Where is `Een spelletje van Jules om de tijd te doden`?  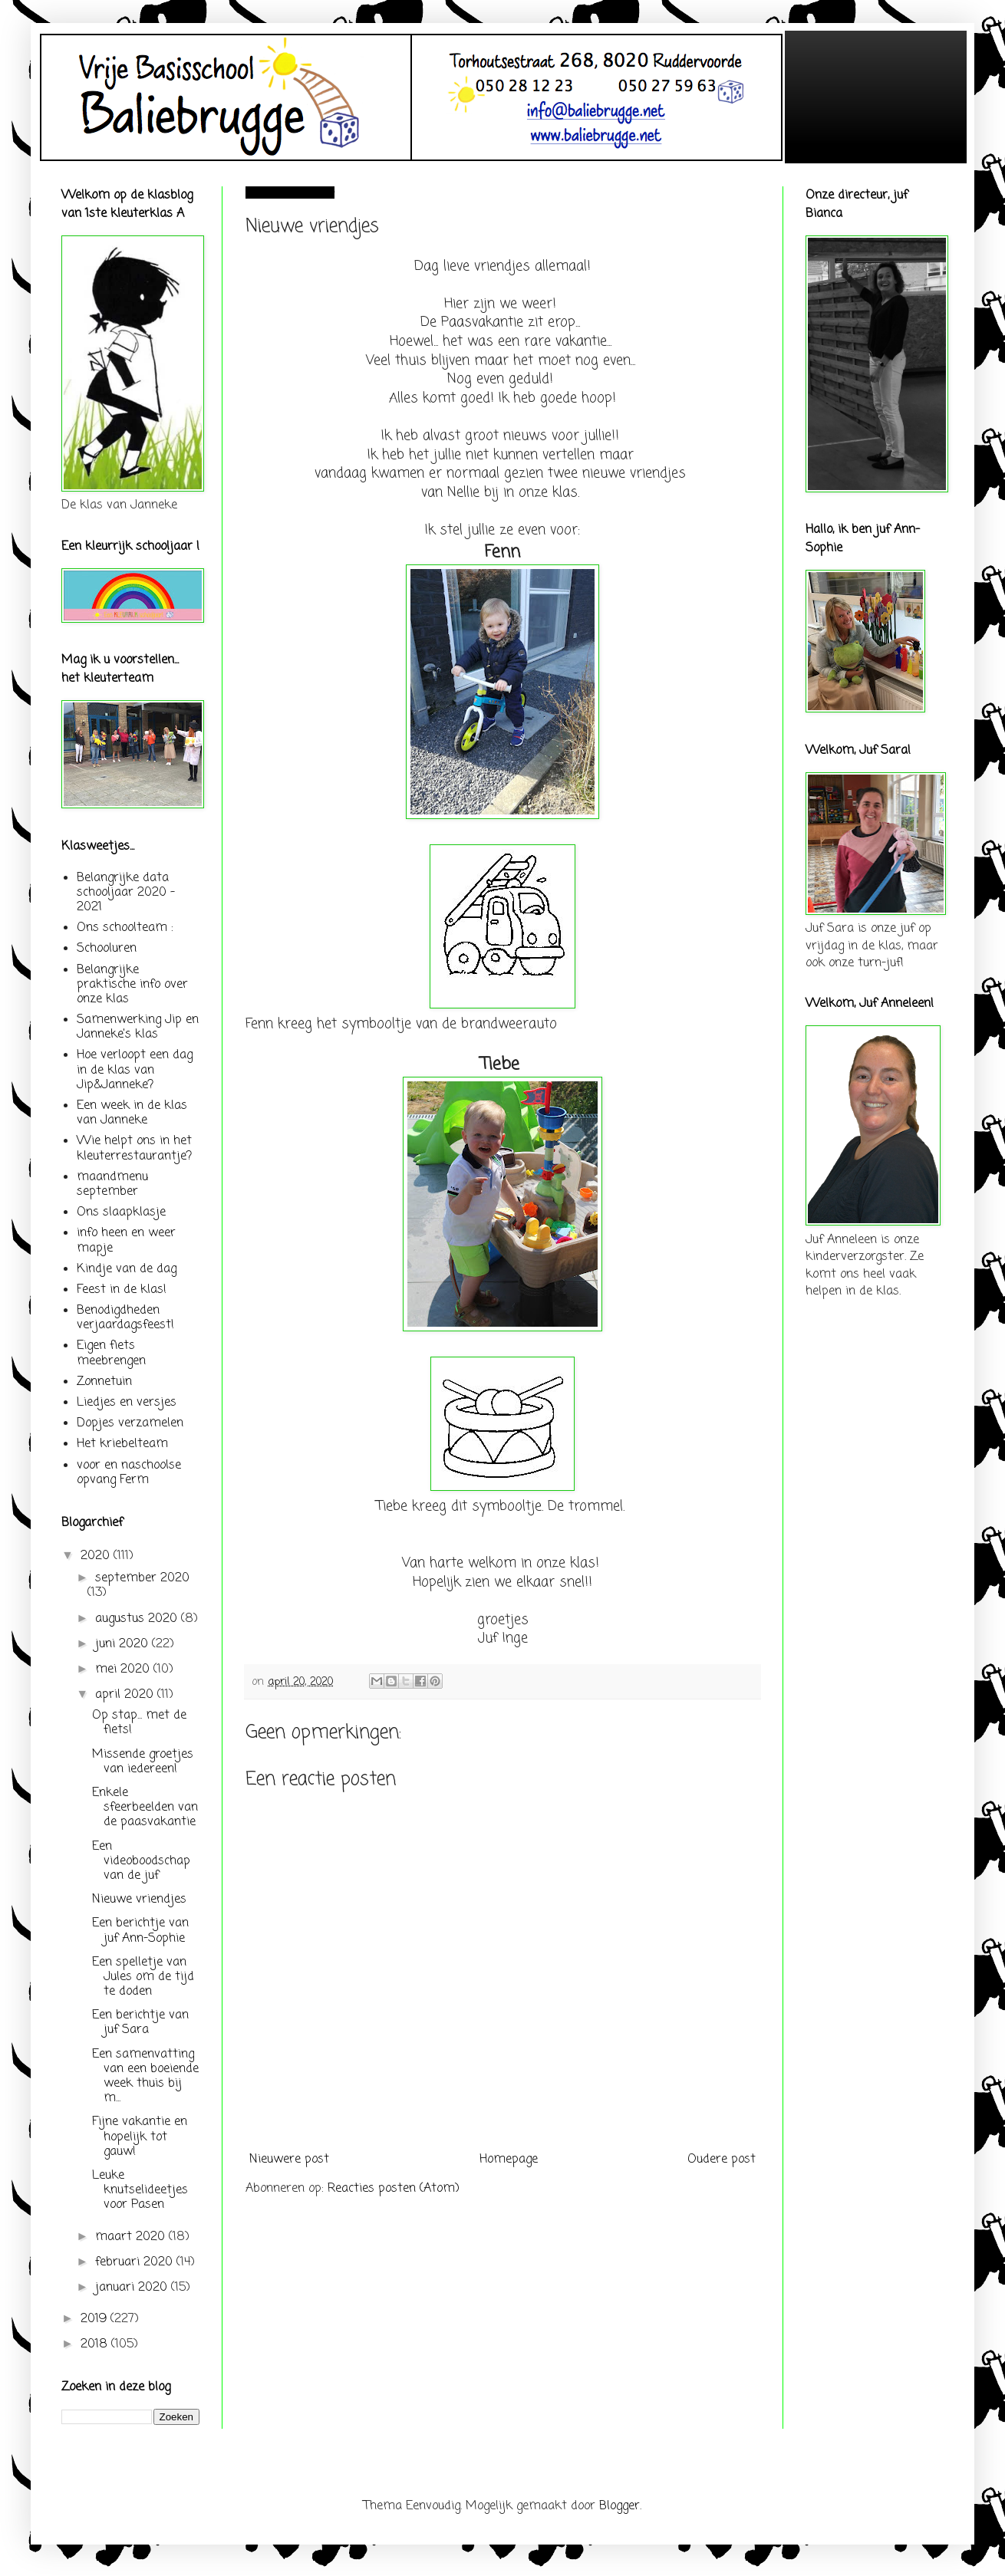 Een spelletje van Jules om de tijd te doden is located at coordinates (143, 1977).